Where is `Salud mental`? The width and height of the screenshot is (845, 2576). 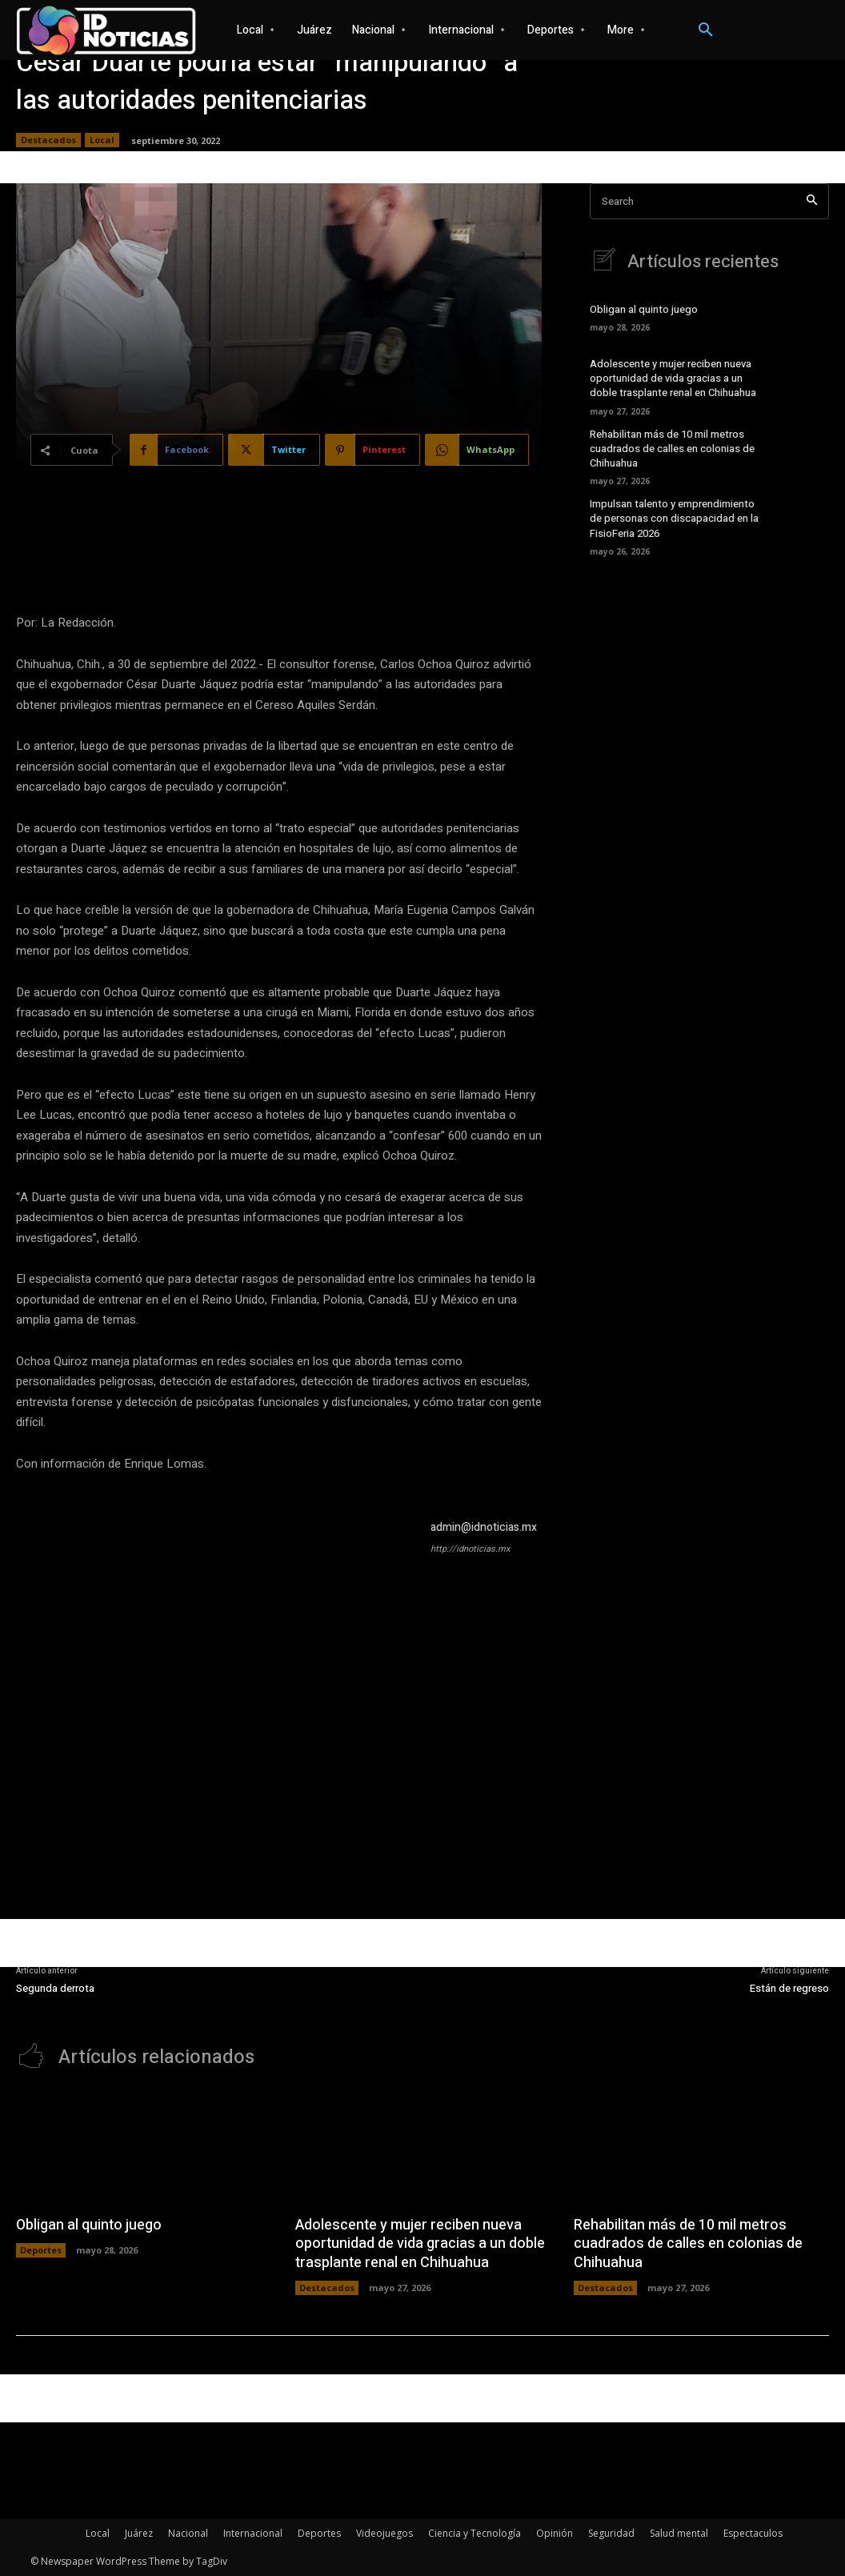 Salud mental is located at coordinates (679, 2533).